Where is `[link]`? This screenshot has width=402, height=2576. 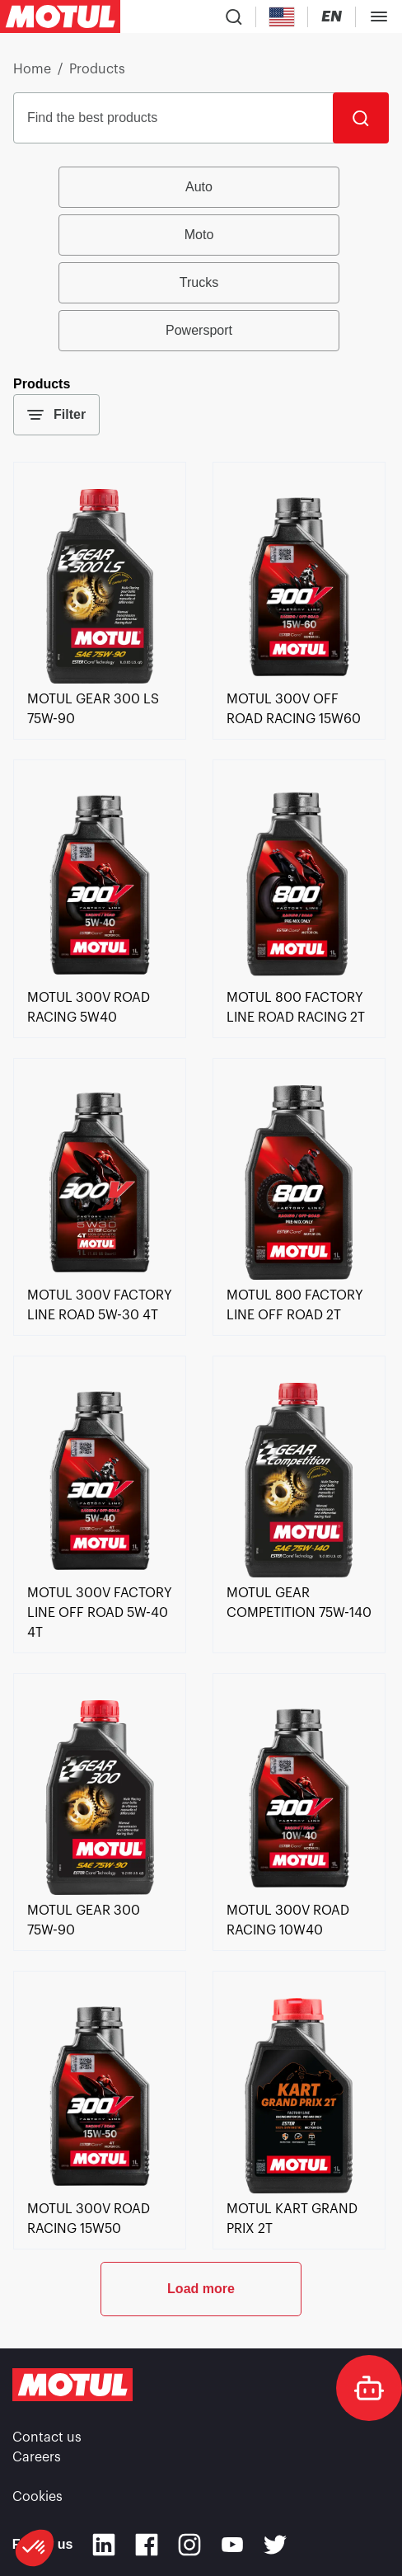 [link] is located at coordinates (99, 679).